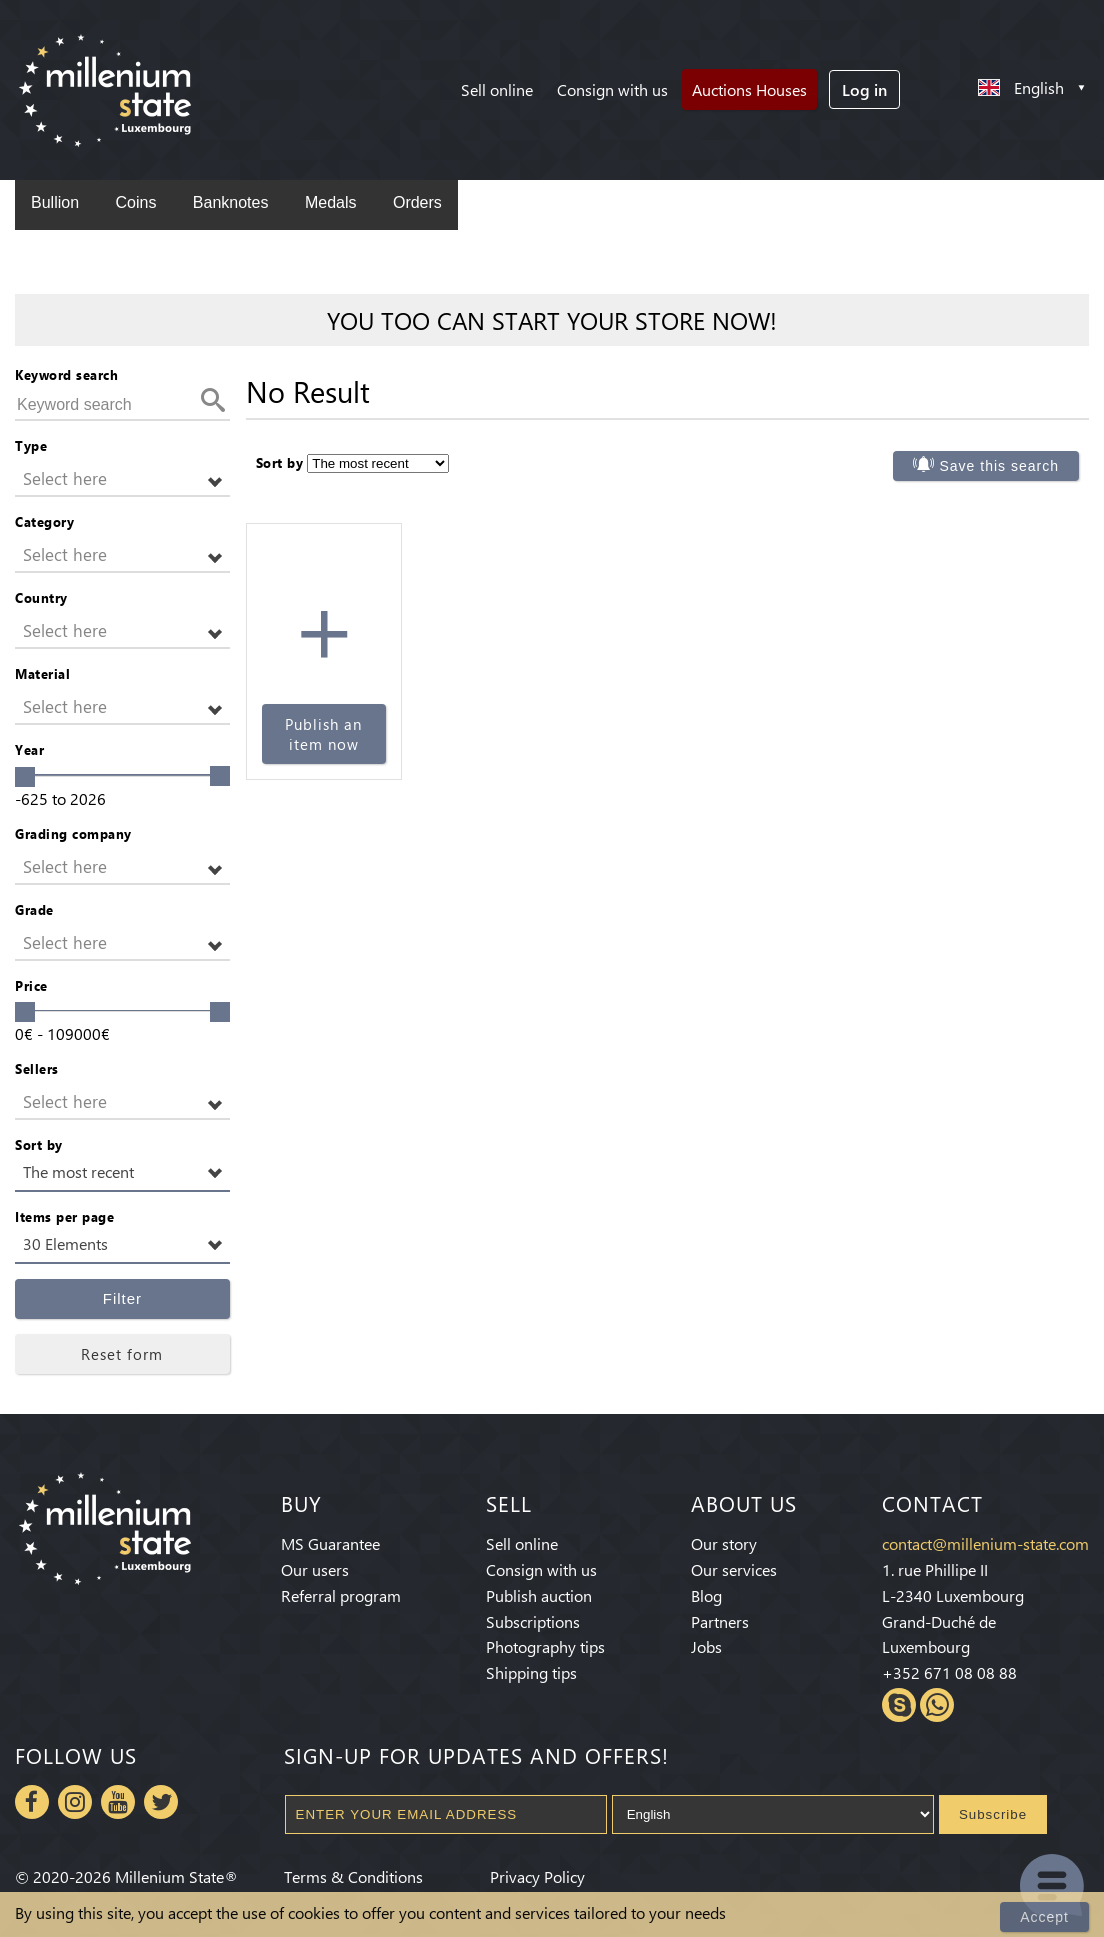 The image size is (1104, 1937). Describe the element at coordinates (118, 1802) in the screenshot. I see `Youtube` at that location.